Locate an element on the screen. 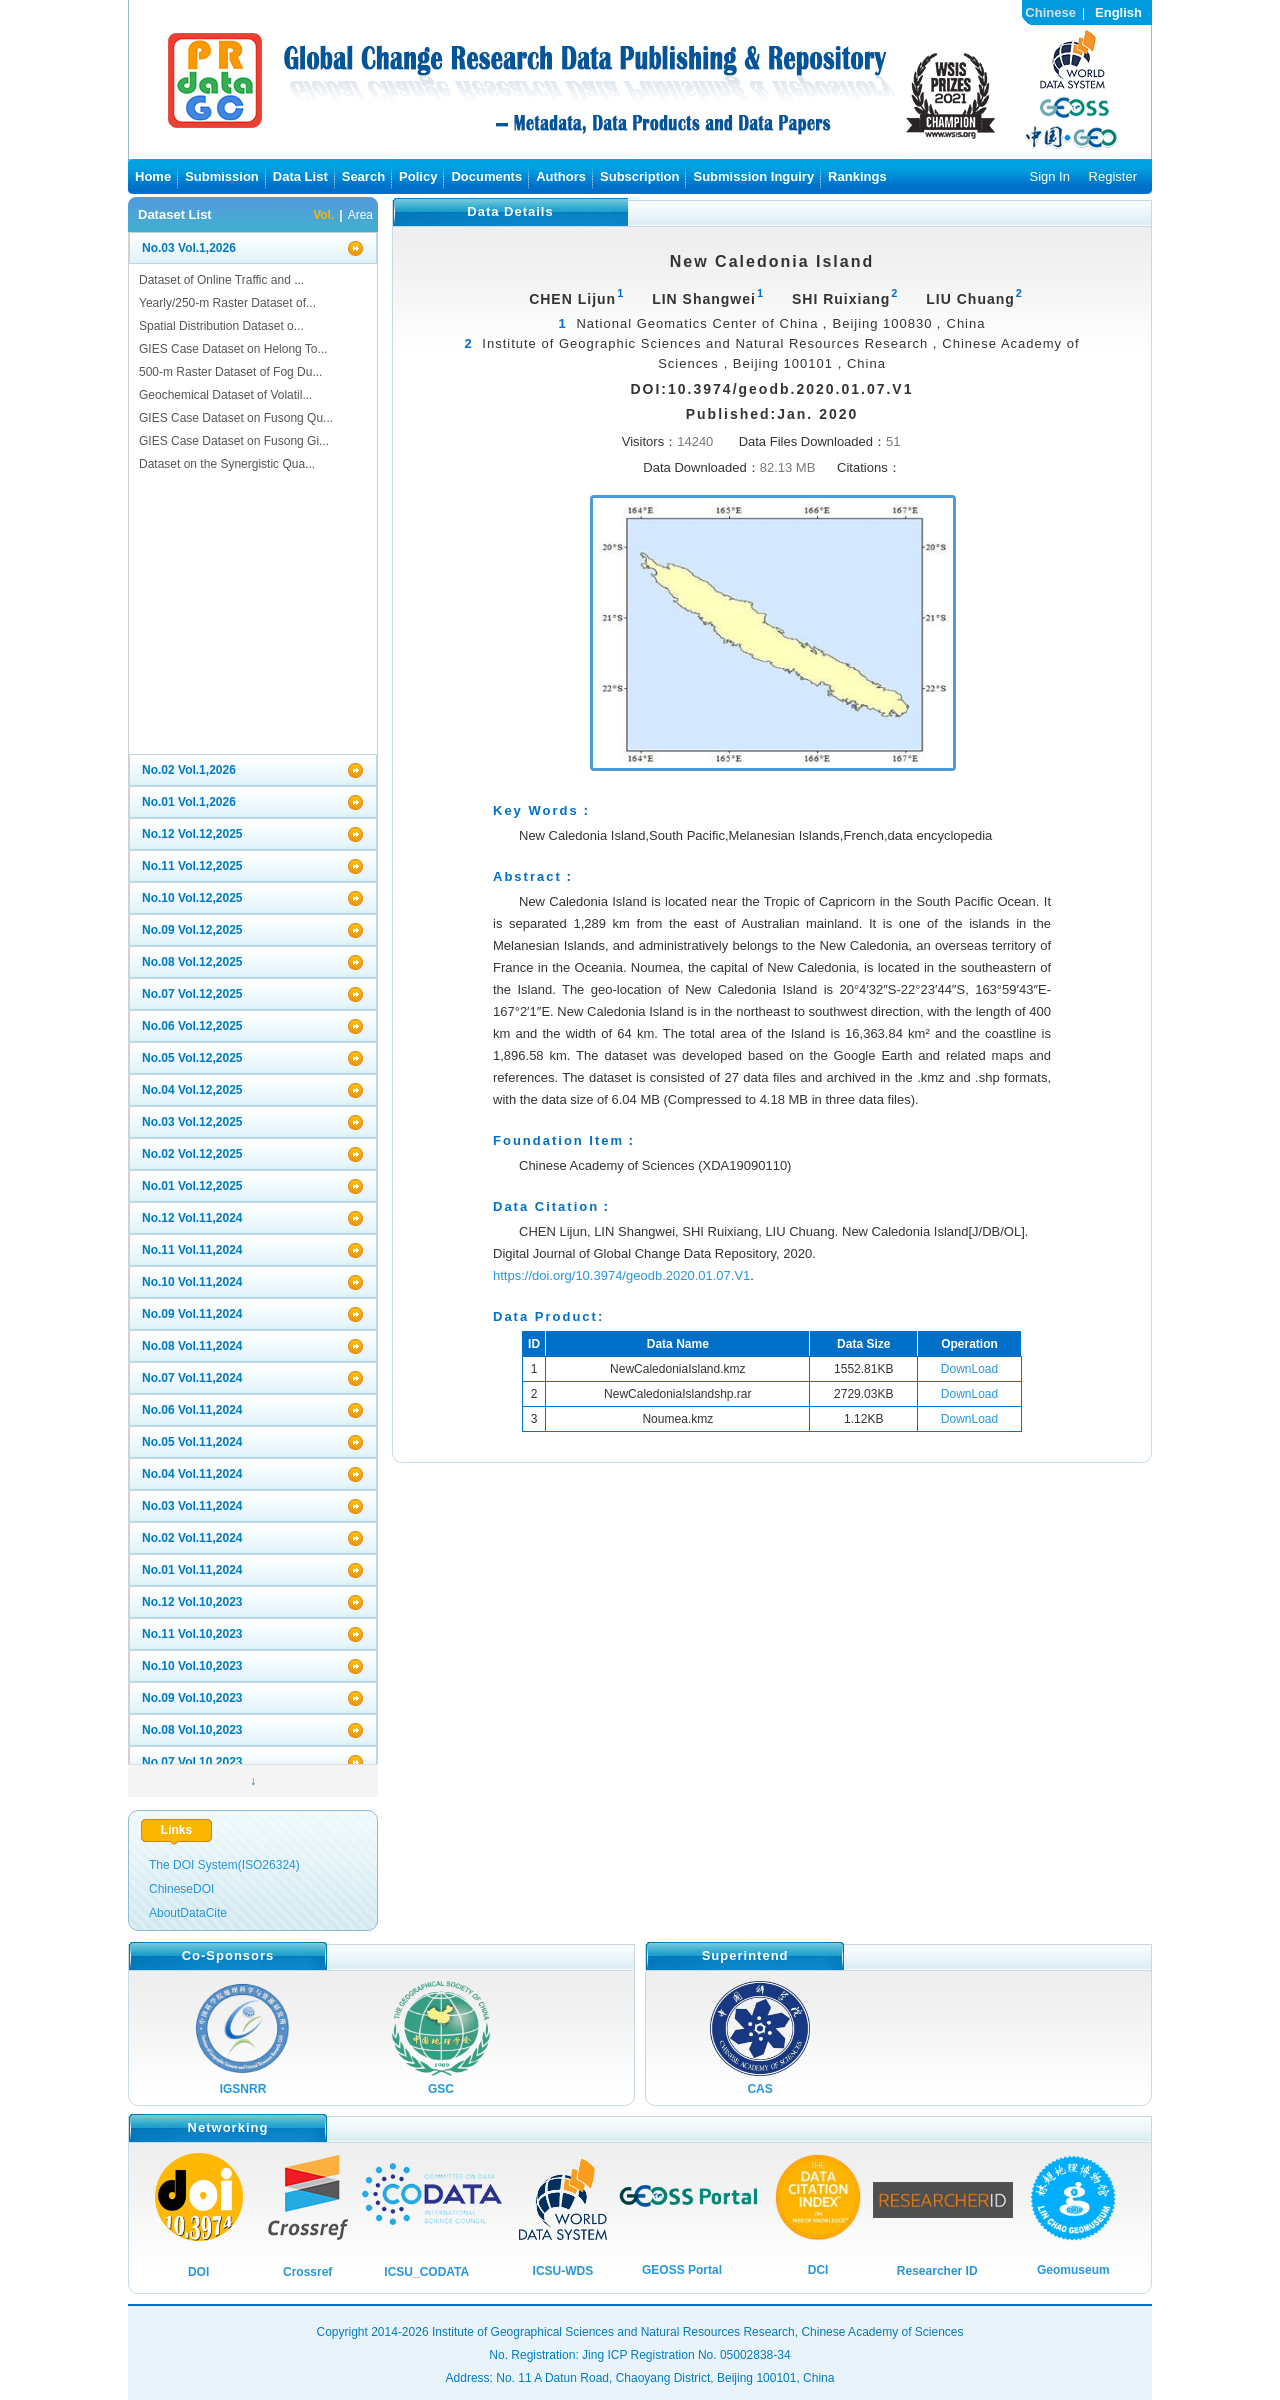 The width and height of the screenshot is (1280, 2400). Policy is located at coordinates (418, 176).